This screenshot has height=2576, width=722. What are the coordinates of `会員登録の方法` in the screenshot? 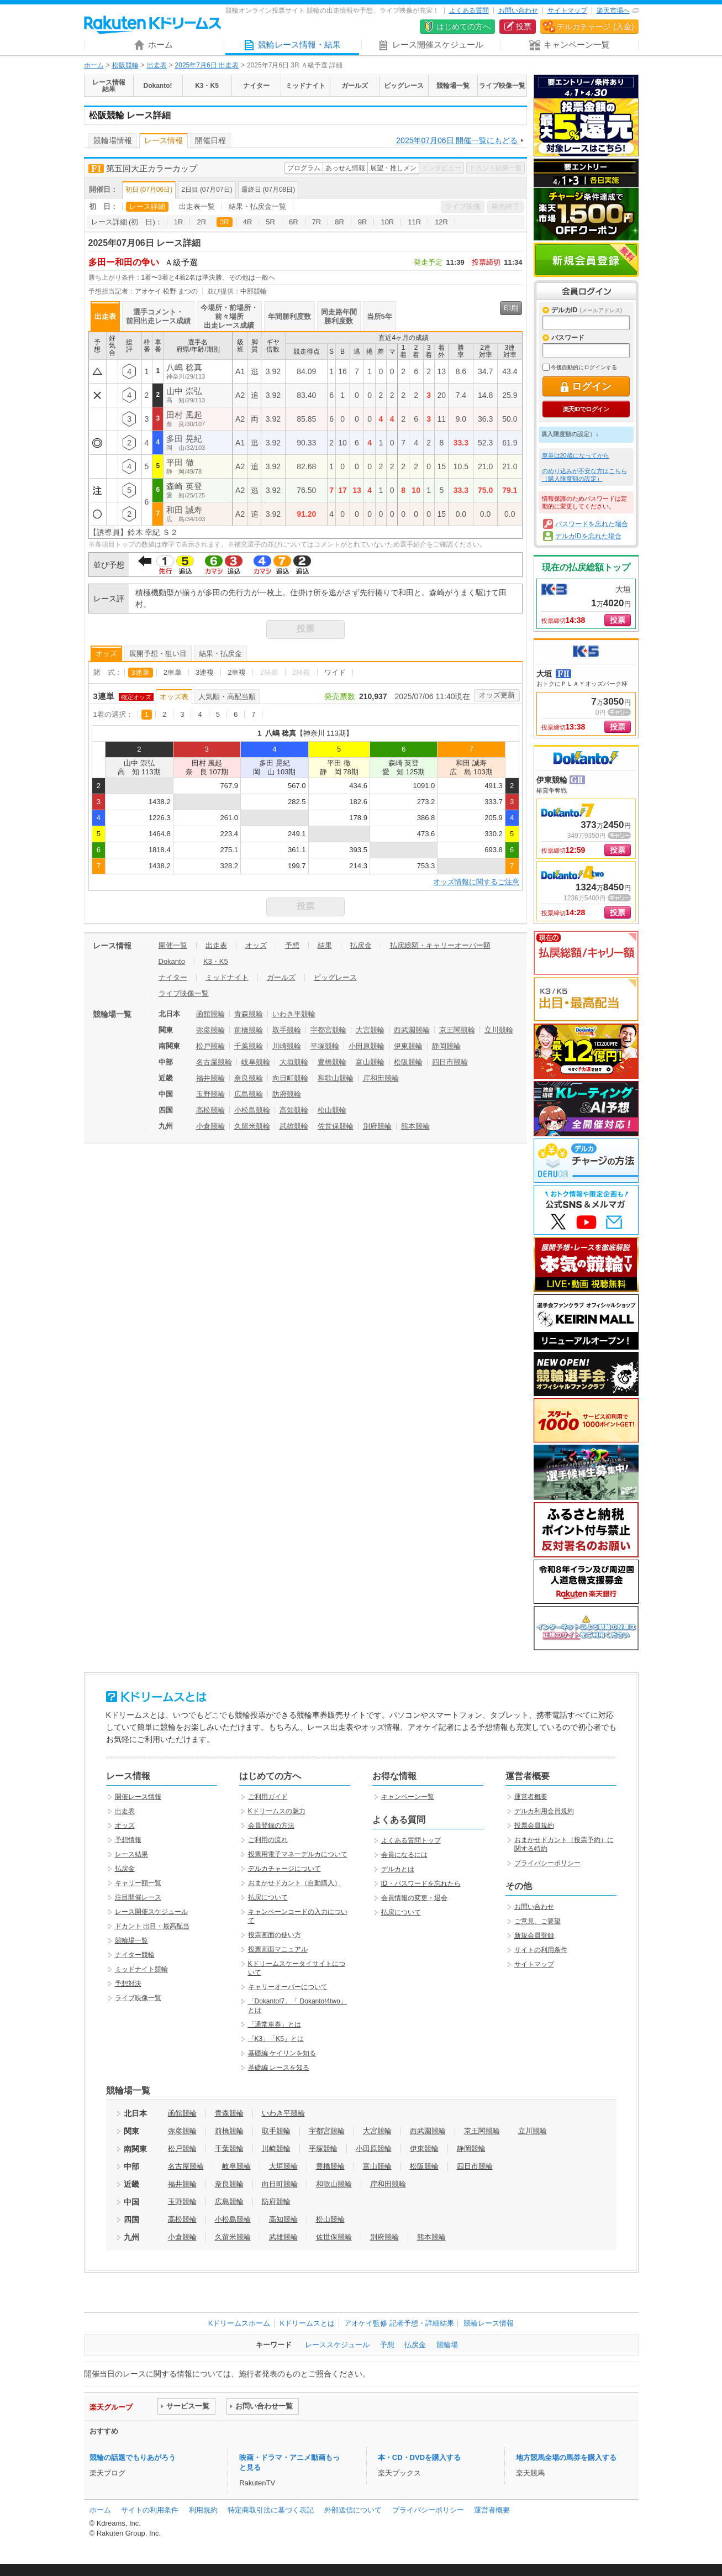 It's located at (271, 1825).